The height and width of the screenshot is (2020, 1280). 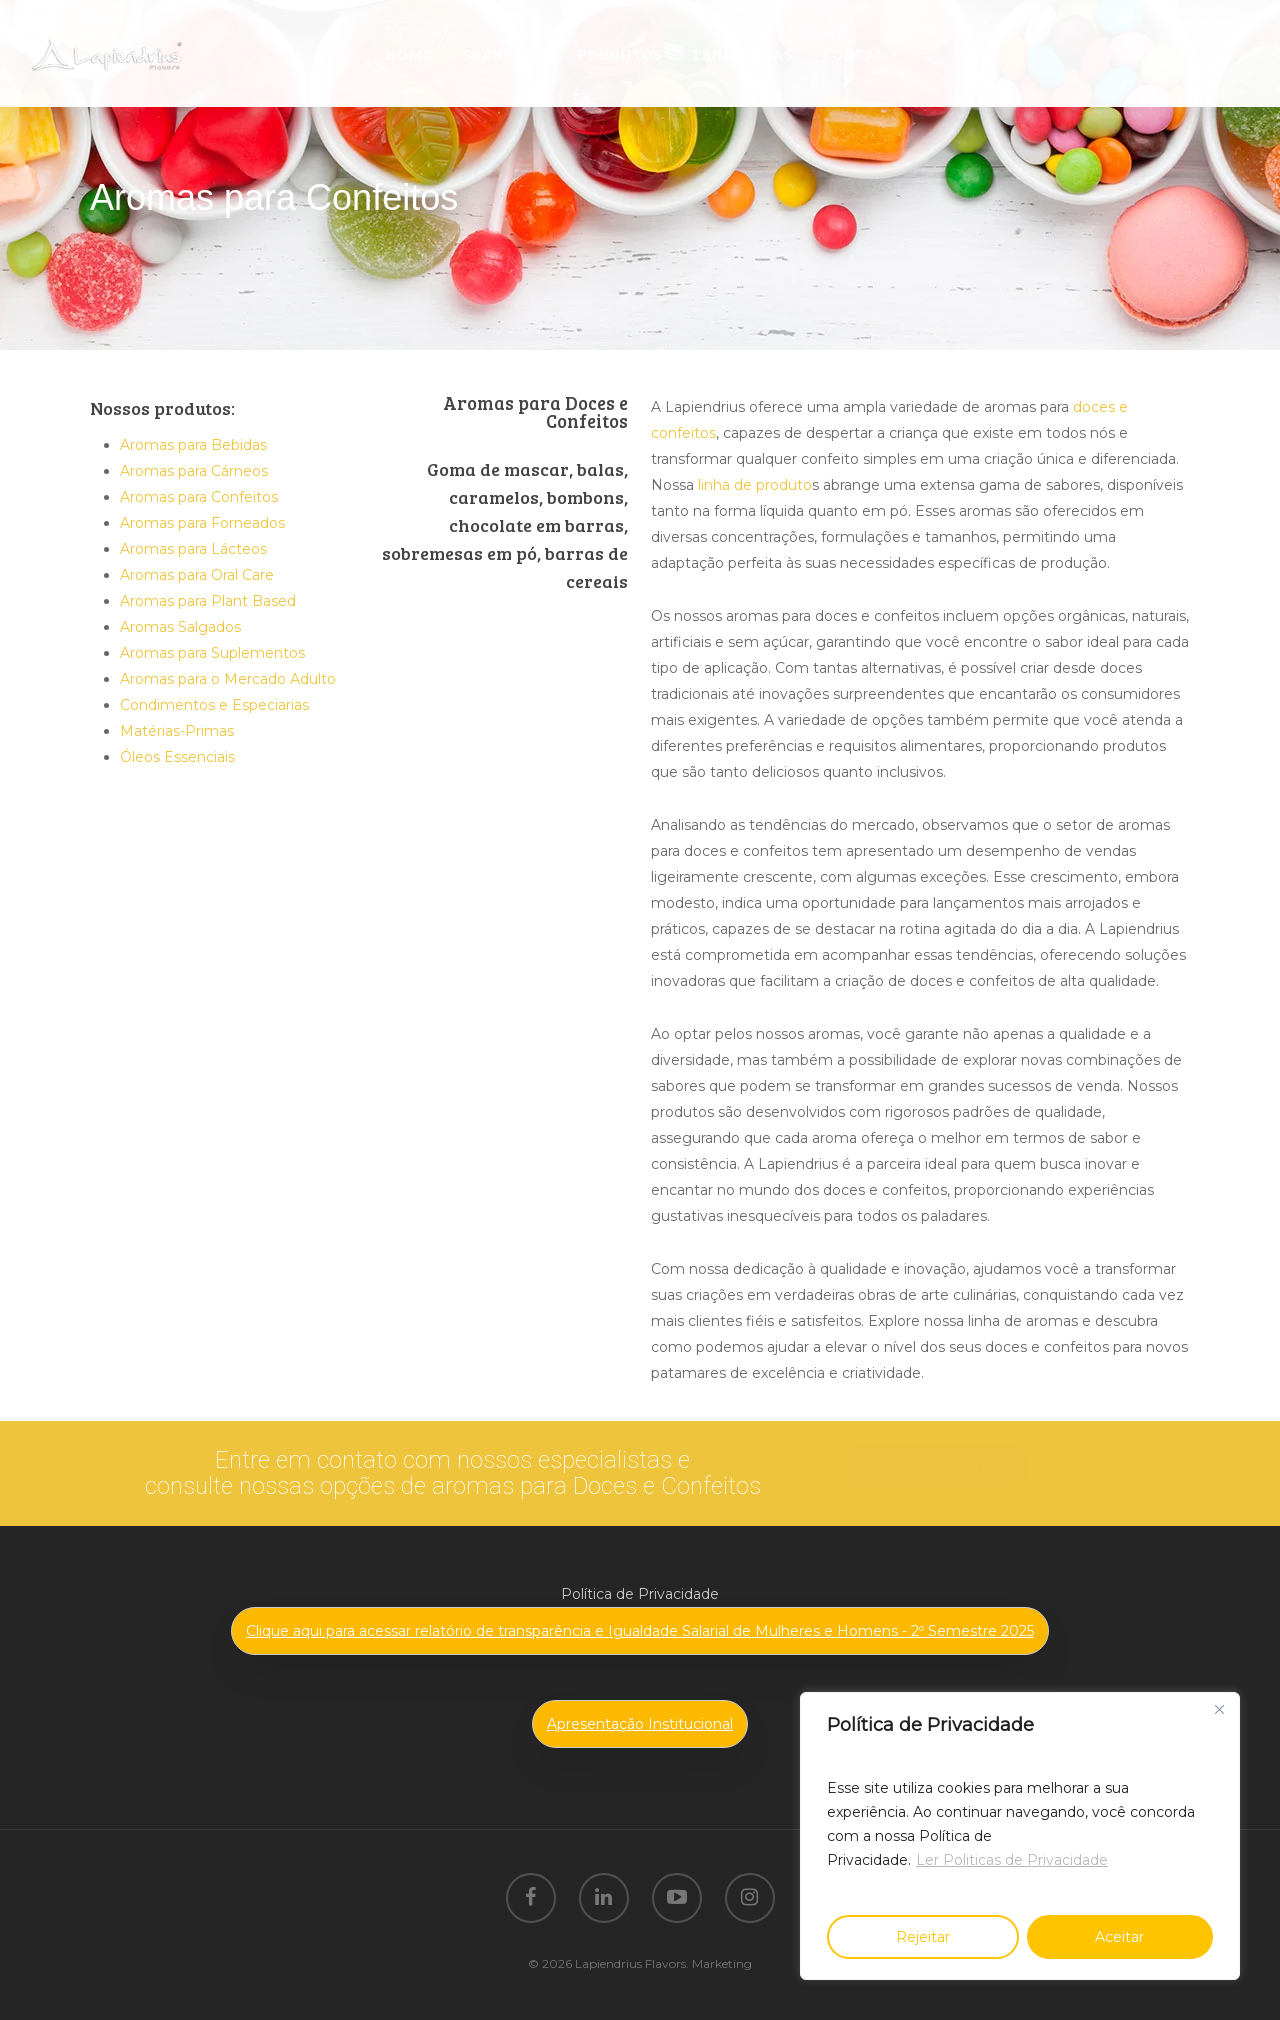 I want to click on Matérias-Primas, so click(x=177, y=731).